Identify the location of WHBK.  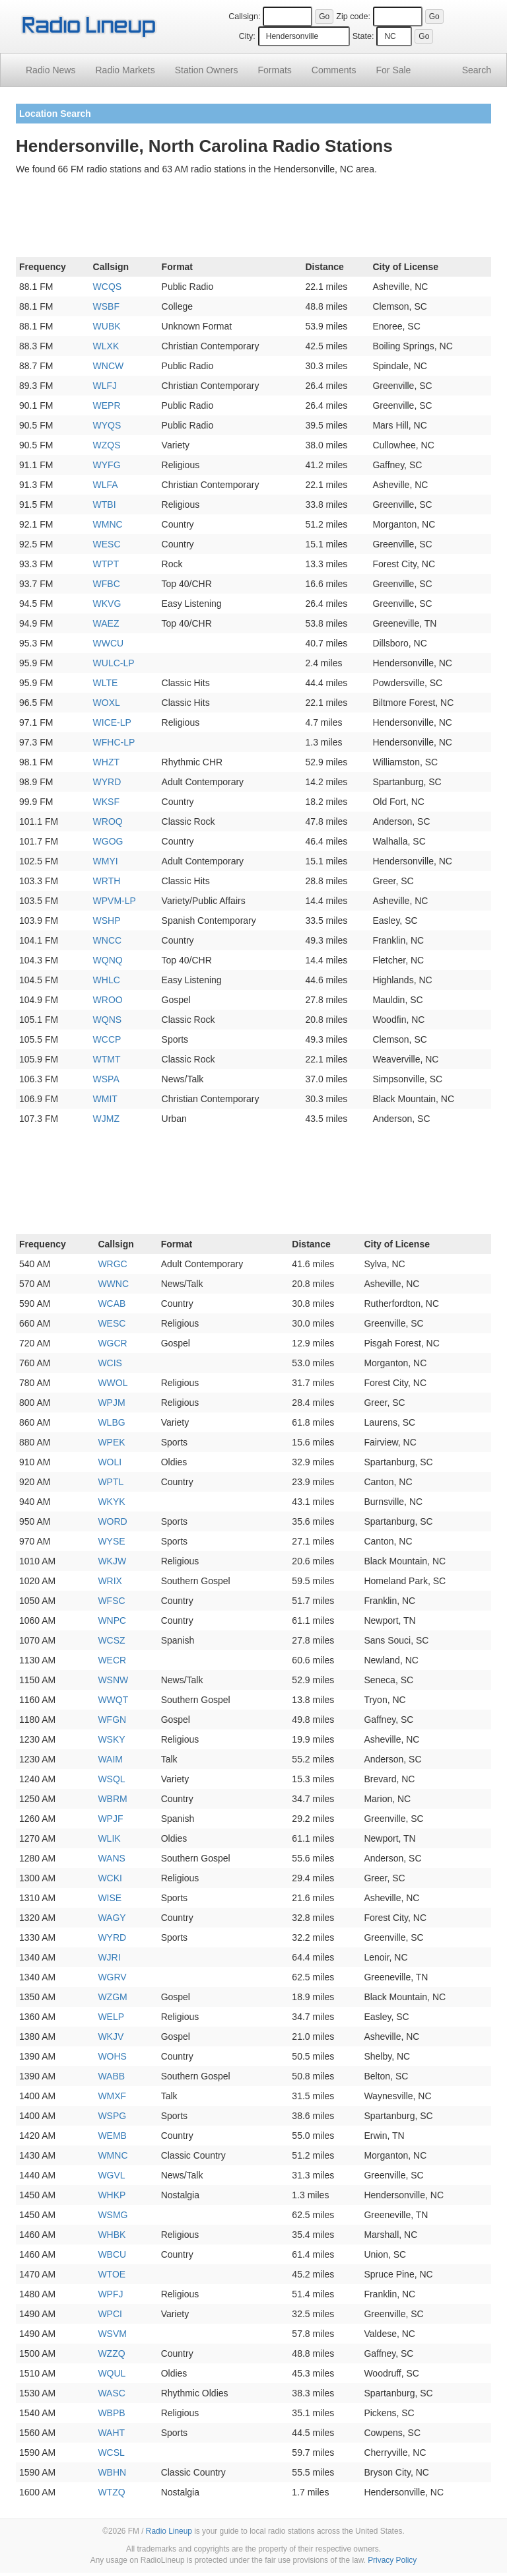
(111, 2234).